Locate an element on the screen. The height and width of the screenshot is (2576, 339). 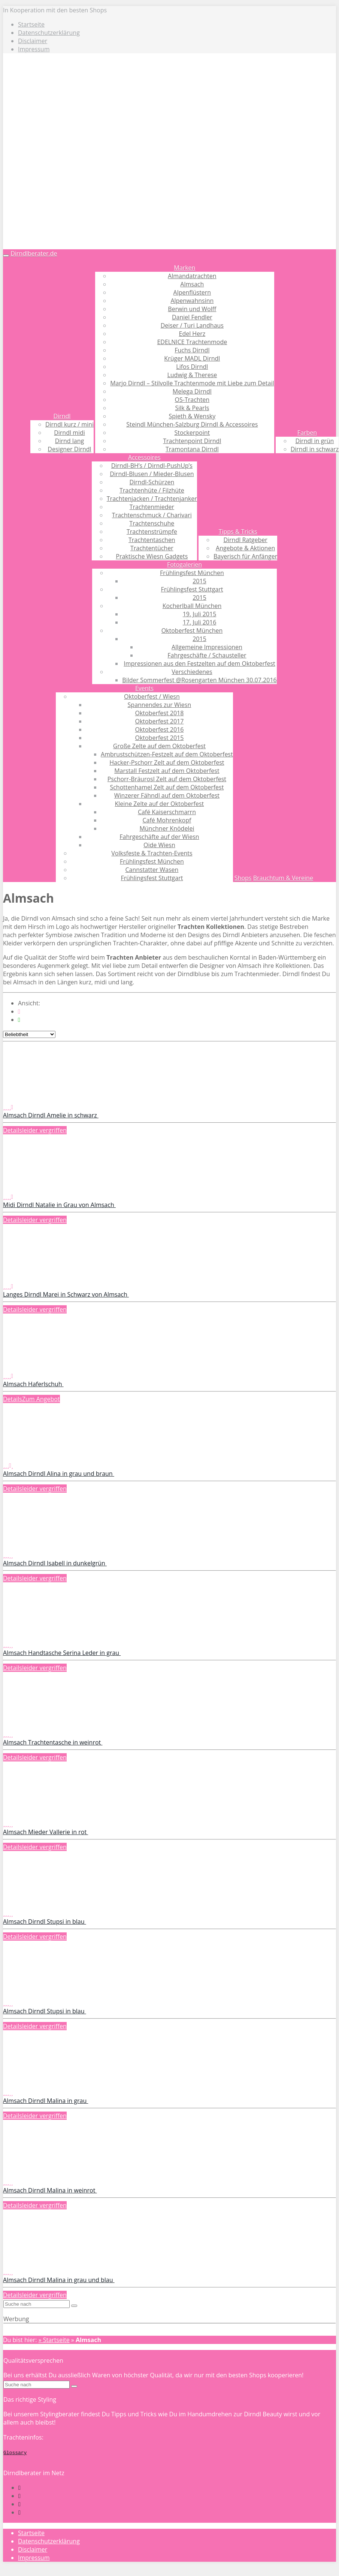
Krüger MADL Dirndl is located at coordinates (192, 358).